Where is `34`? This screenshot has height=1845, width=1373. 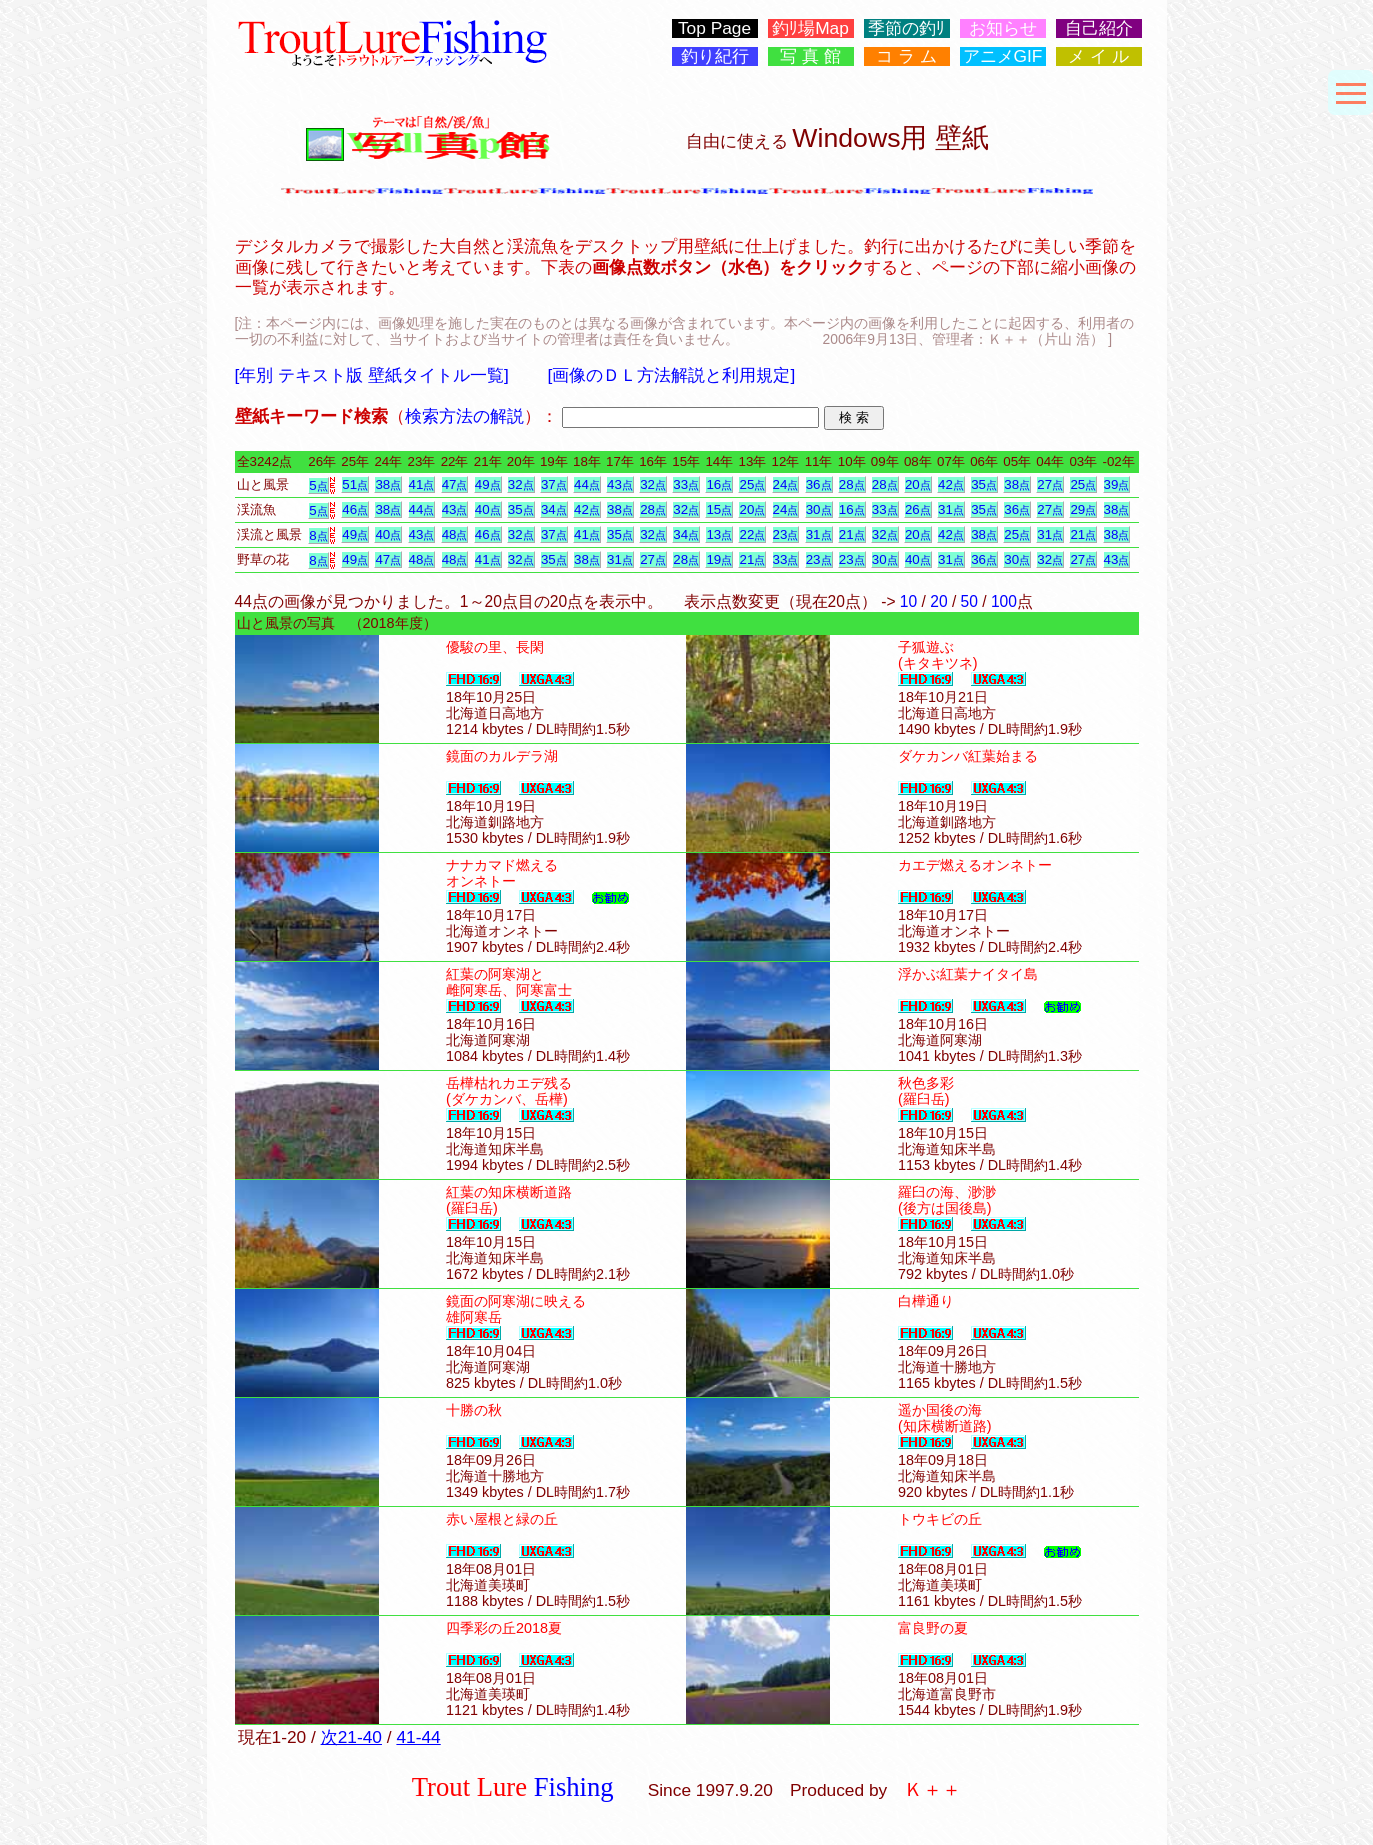 34 is located at coordinates (554, 509).